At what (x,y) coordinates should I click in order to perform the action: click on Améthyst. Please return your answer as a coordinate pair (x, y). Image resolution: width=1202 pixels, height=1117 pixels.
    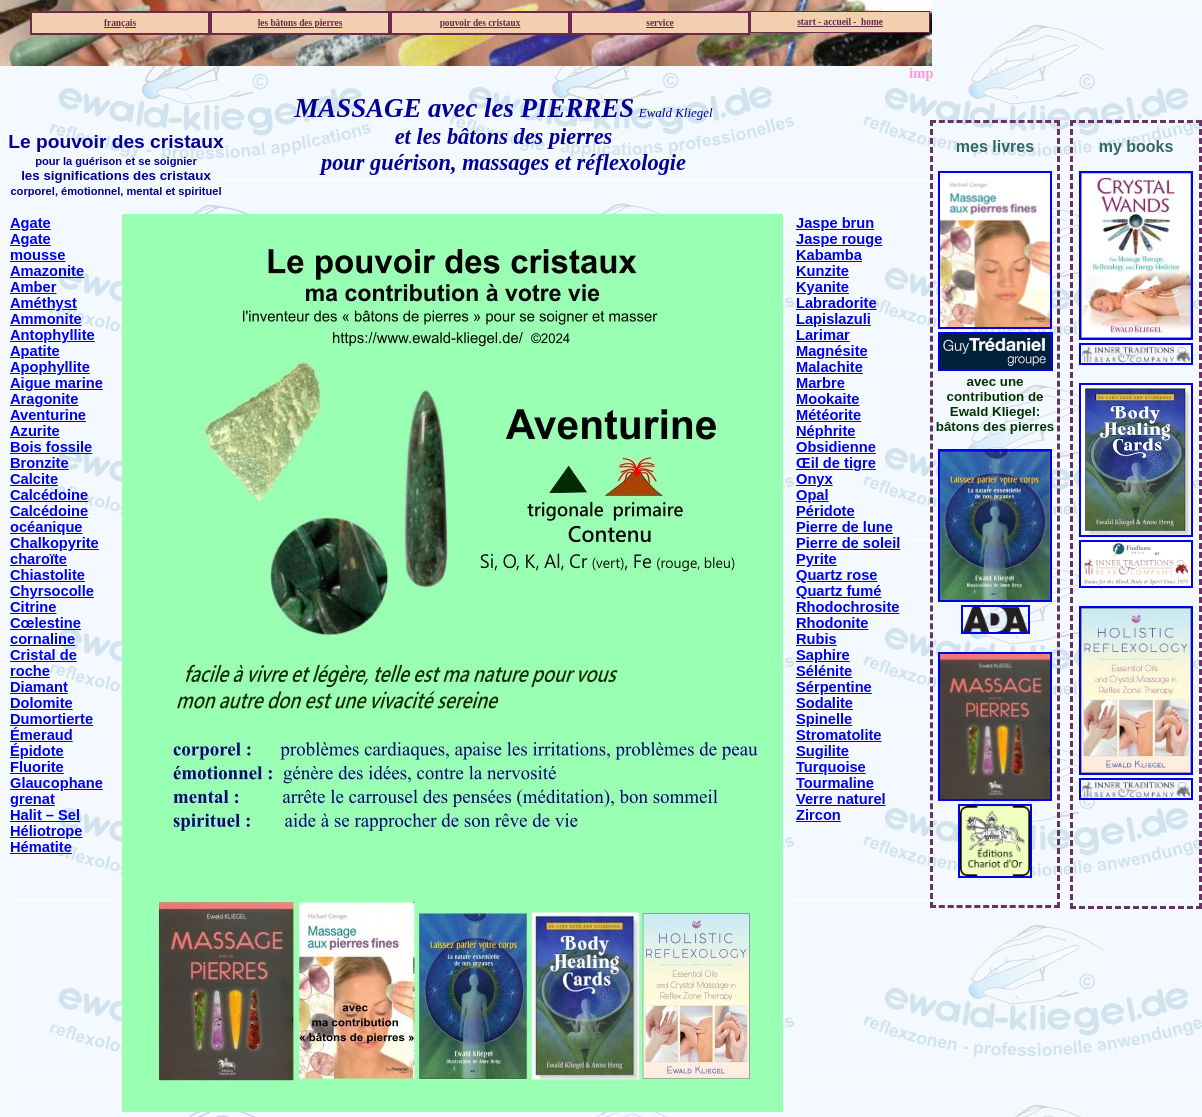
    Looking at the image, I should click on (43, 303).